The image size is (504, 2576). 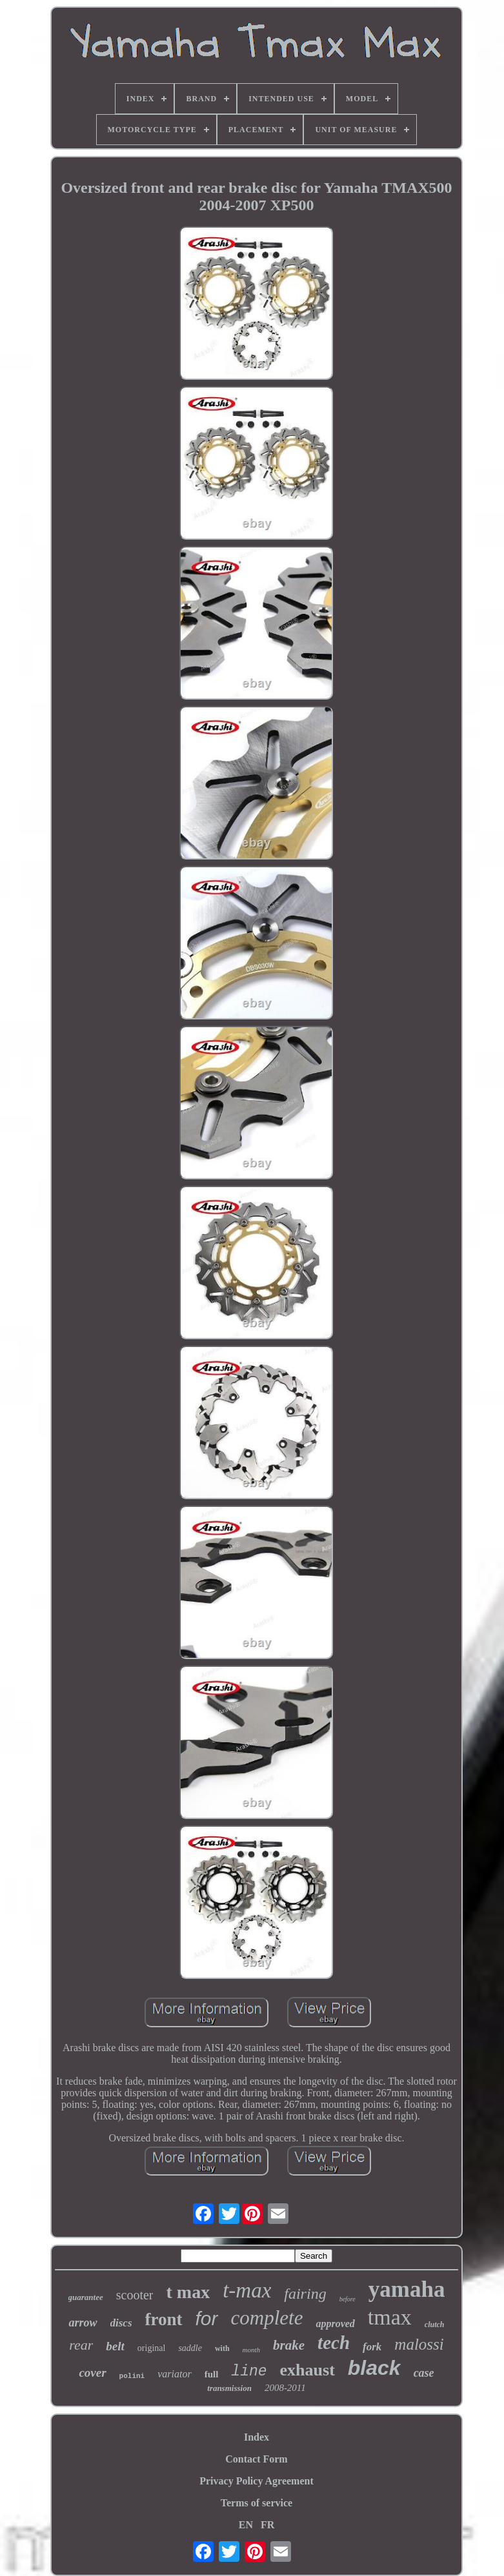 I want to click on for, so click(x=207, y=2318).